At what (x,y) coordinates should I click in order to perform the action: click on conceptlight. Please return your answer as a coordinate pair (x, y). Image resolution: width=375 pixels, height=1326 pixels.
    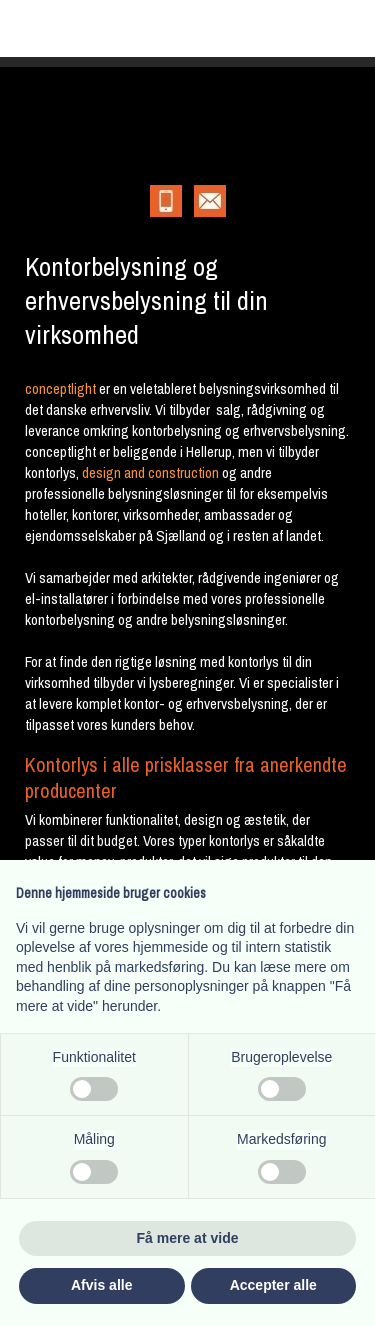
    Looking at the image, I should click on (60, 388).